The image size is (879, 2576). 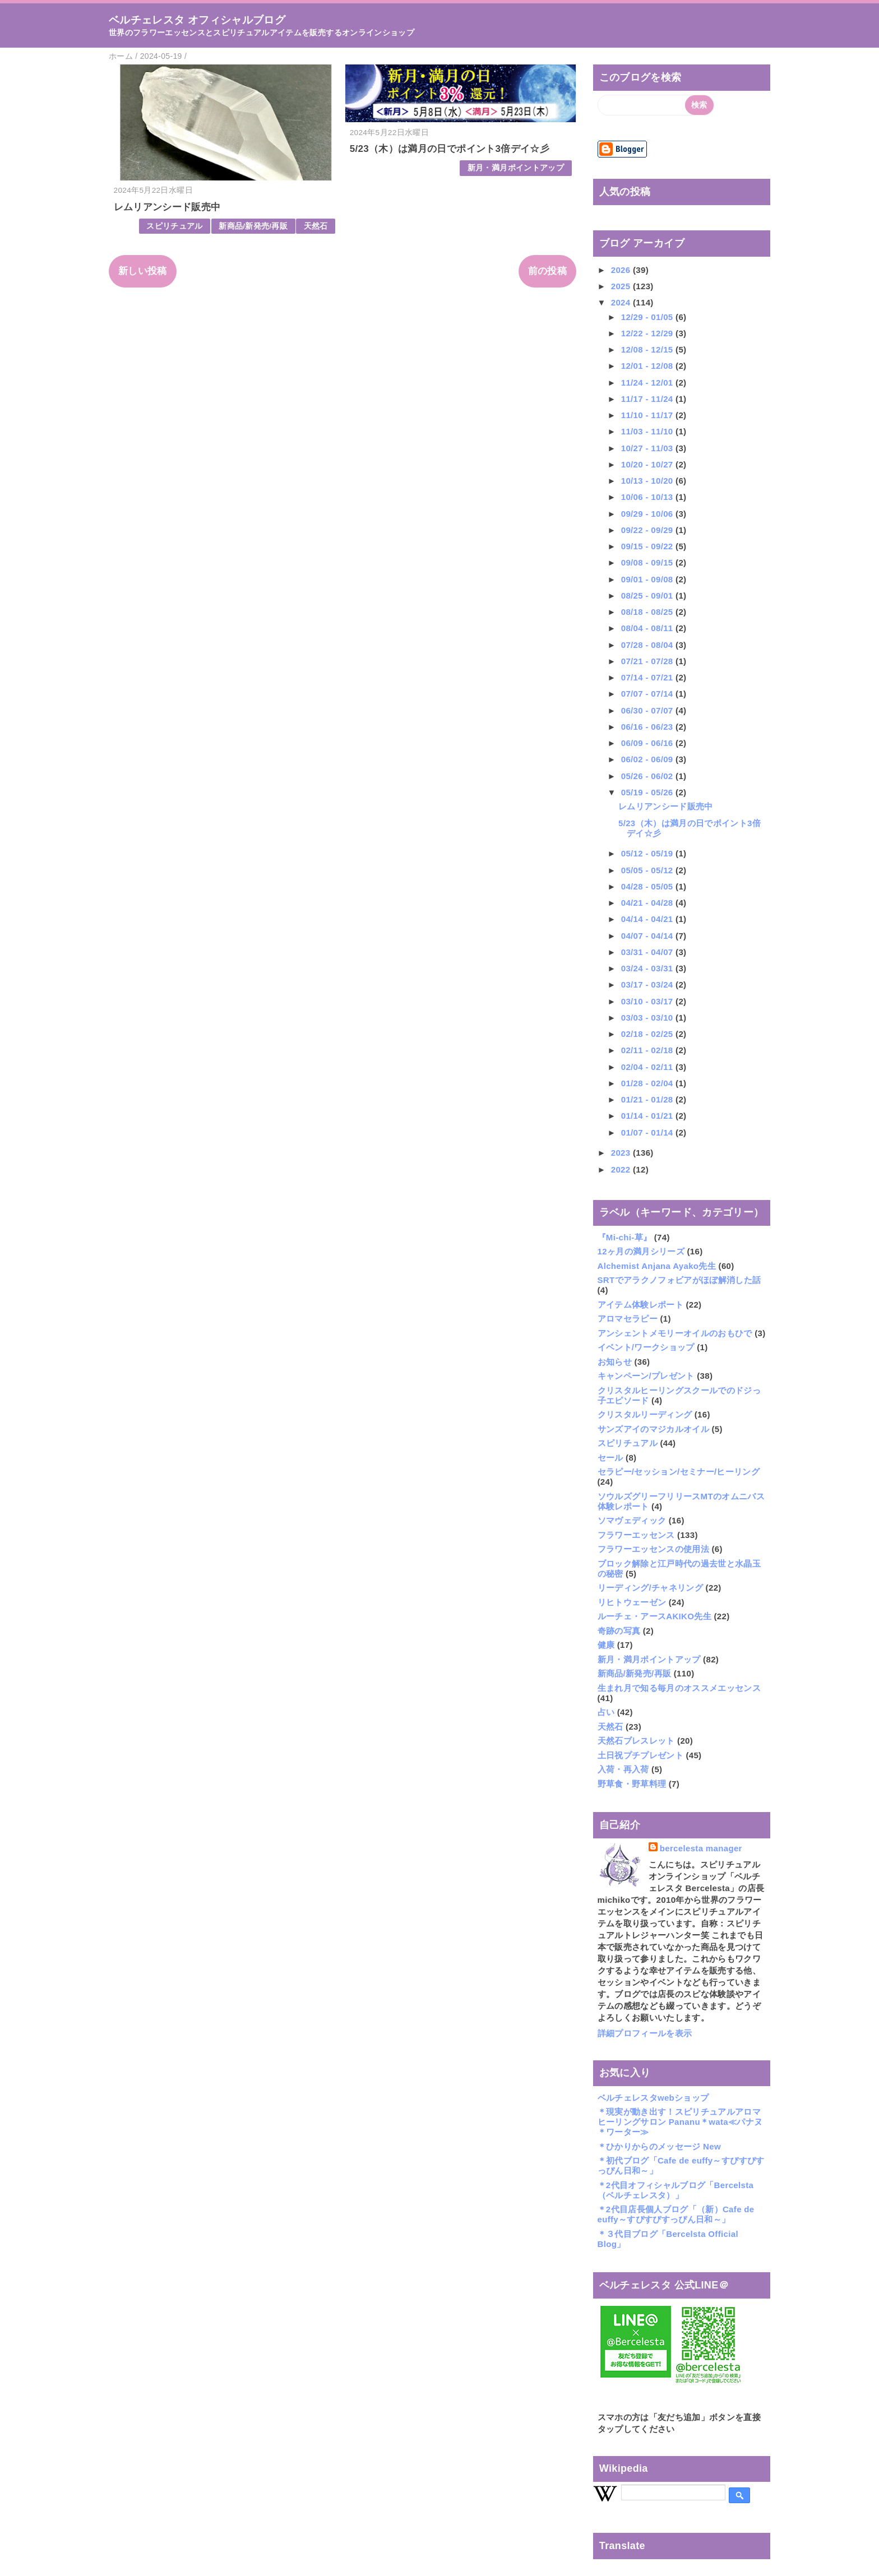 I want to click on 前の投稿, so click(x=547, y=271).